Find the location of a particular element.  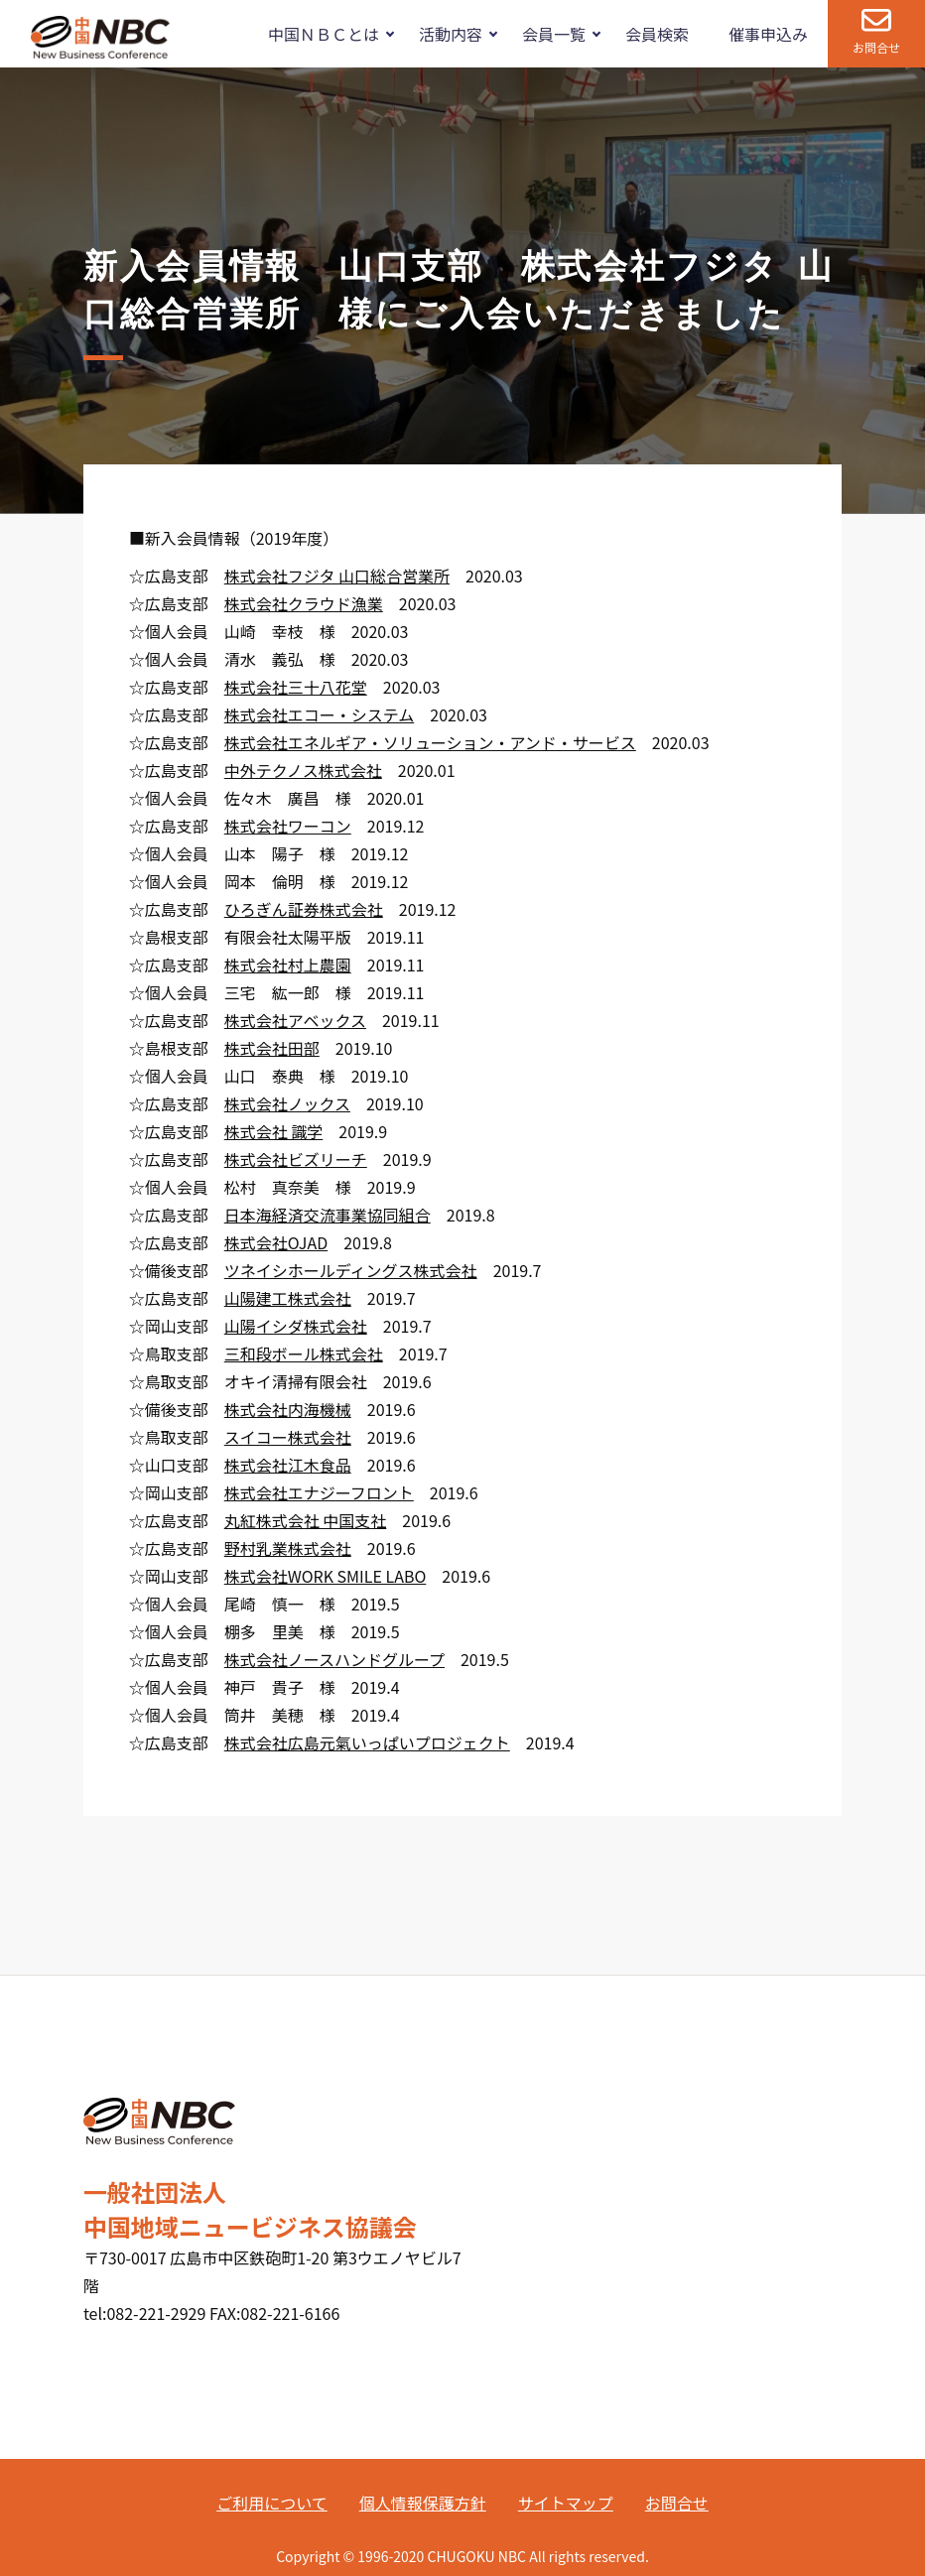

お問合せ is located at coordinates (876, 47).